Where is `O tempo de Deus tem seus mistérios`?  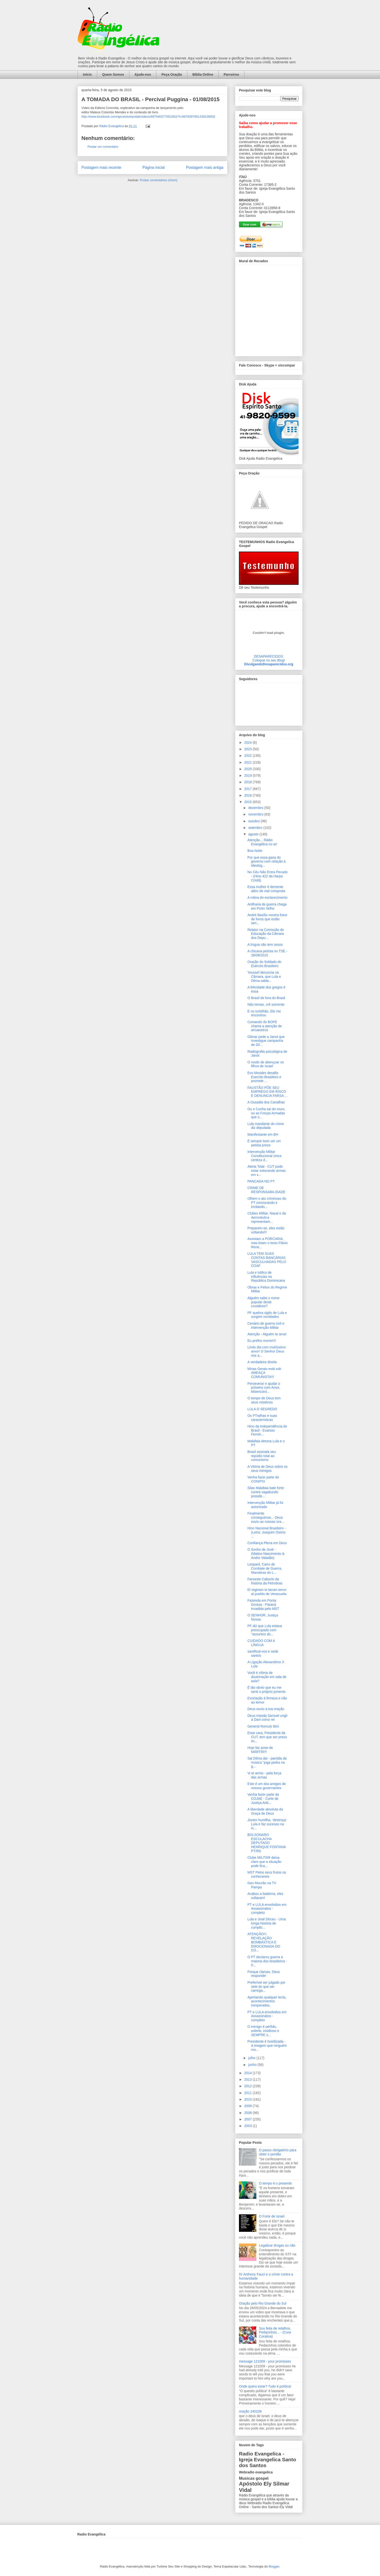 O tempo de Deus tem seus mistérios is located at coordinates (264, 1400).